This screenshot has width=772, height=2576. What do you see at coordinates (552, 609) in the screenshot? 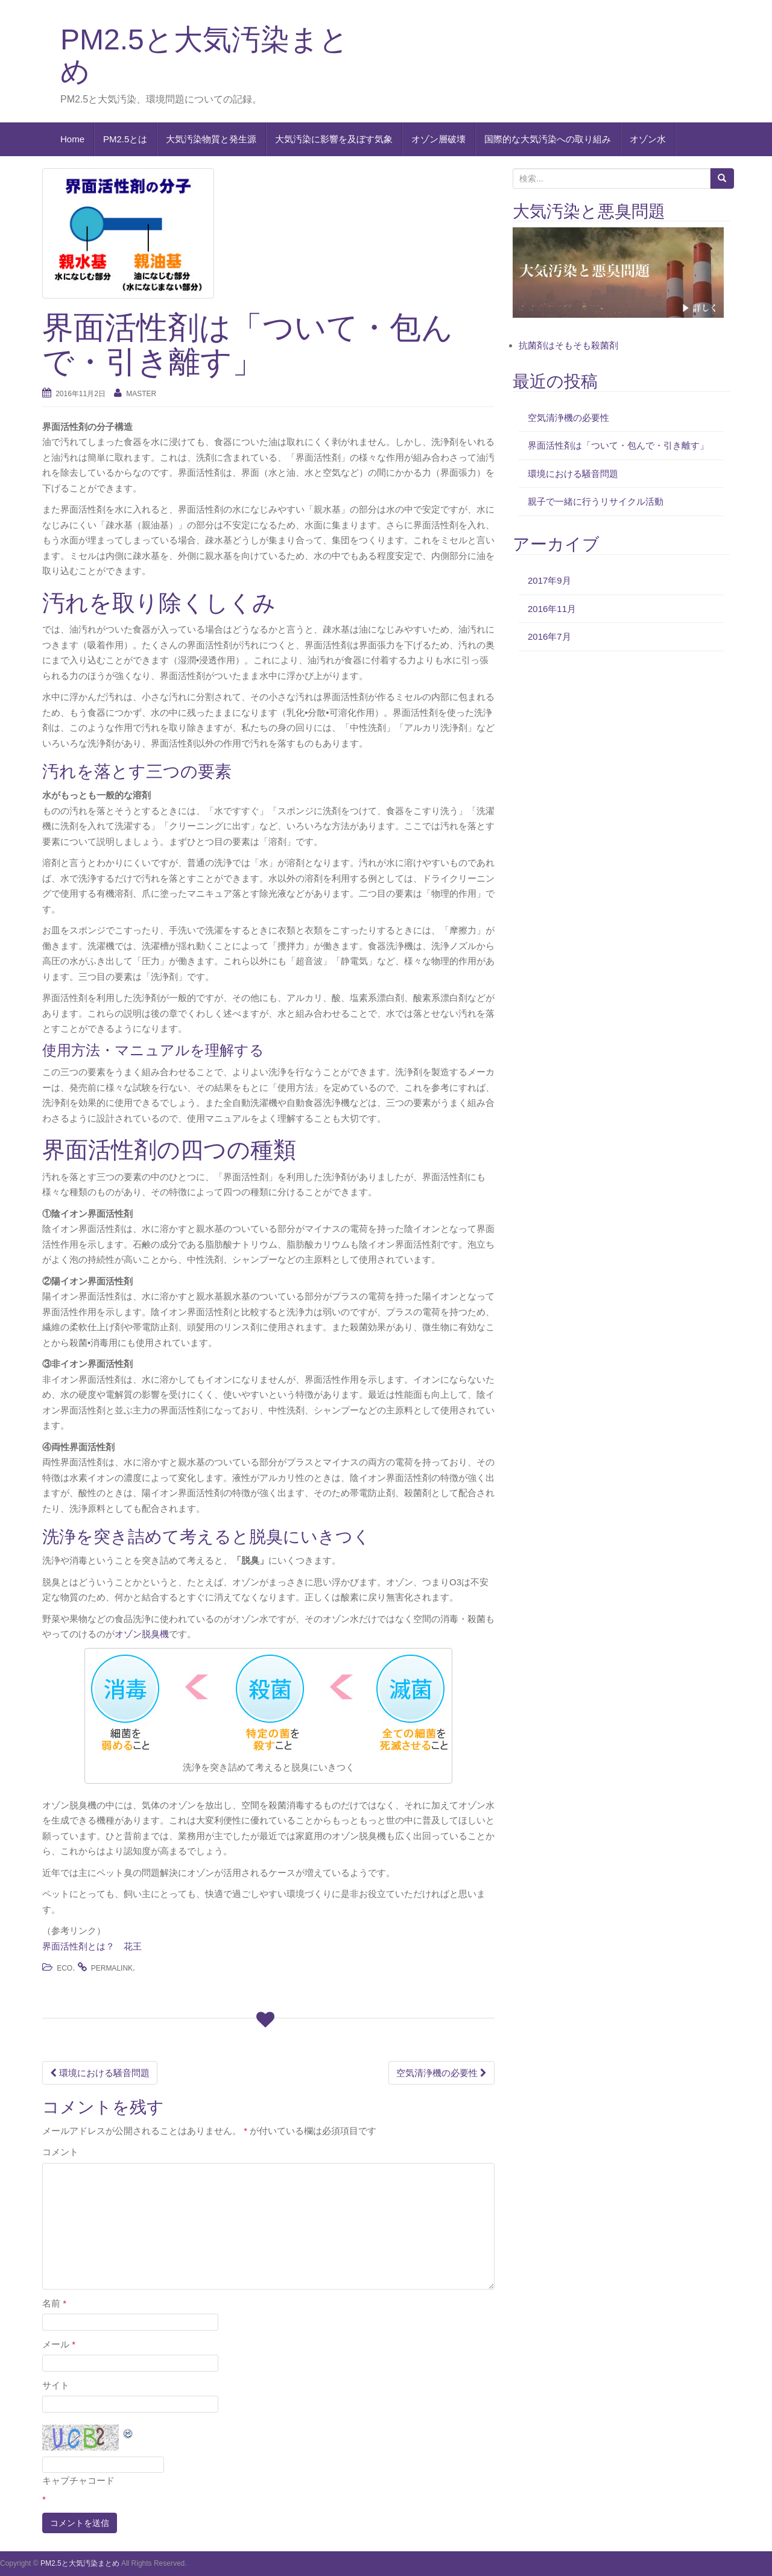
I see `2016年11月` at bounding box center [552, 609].